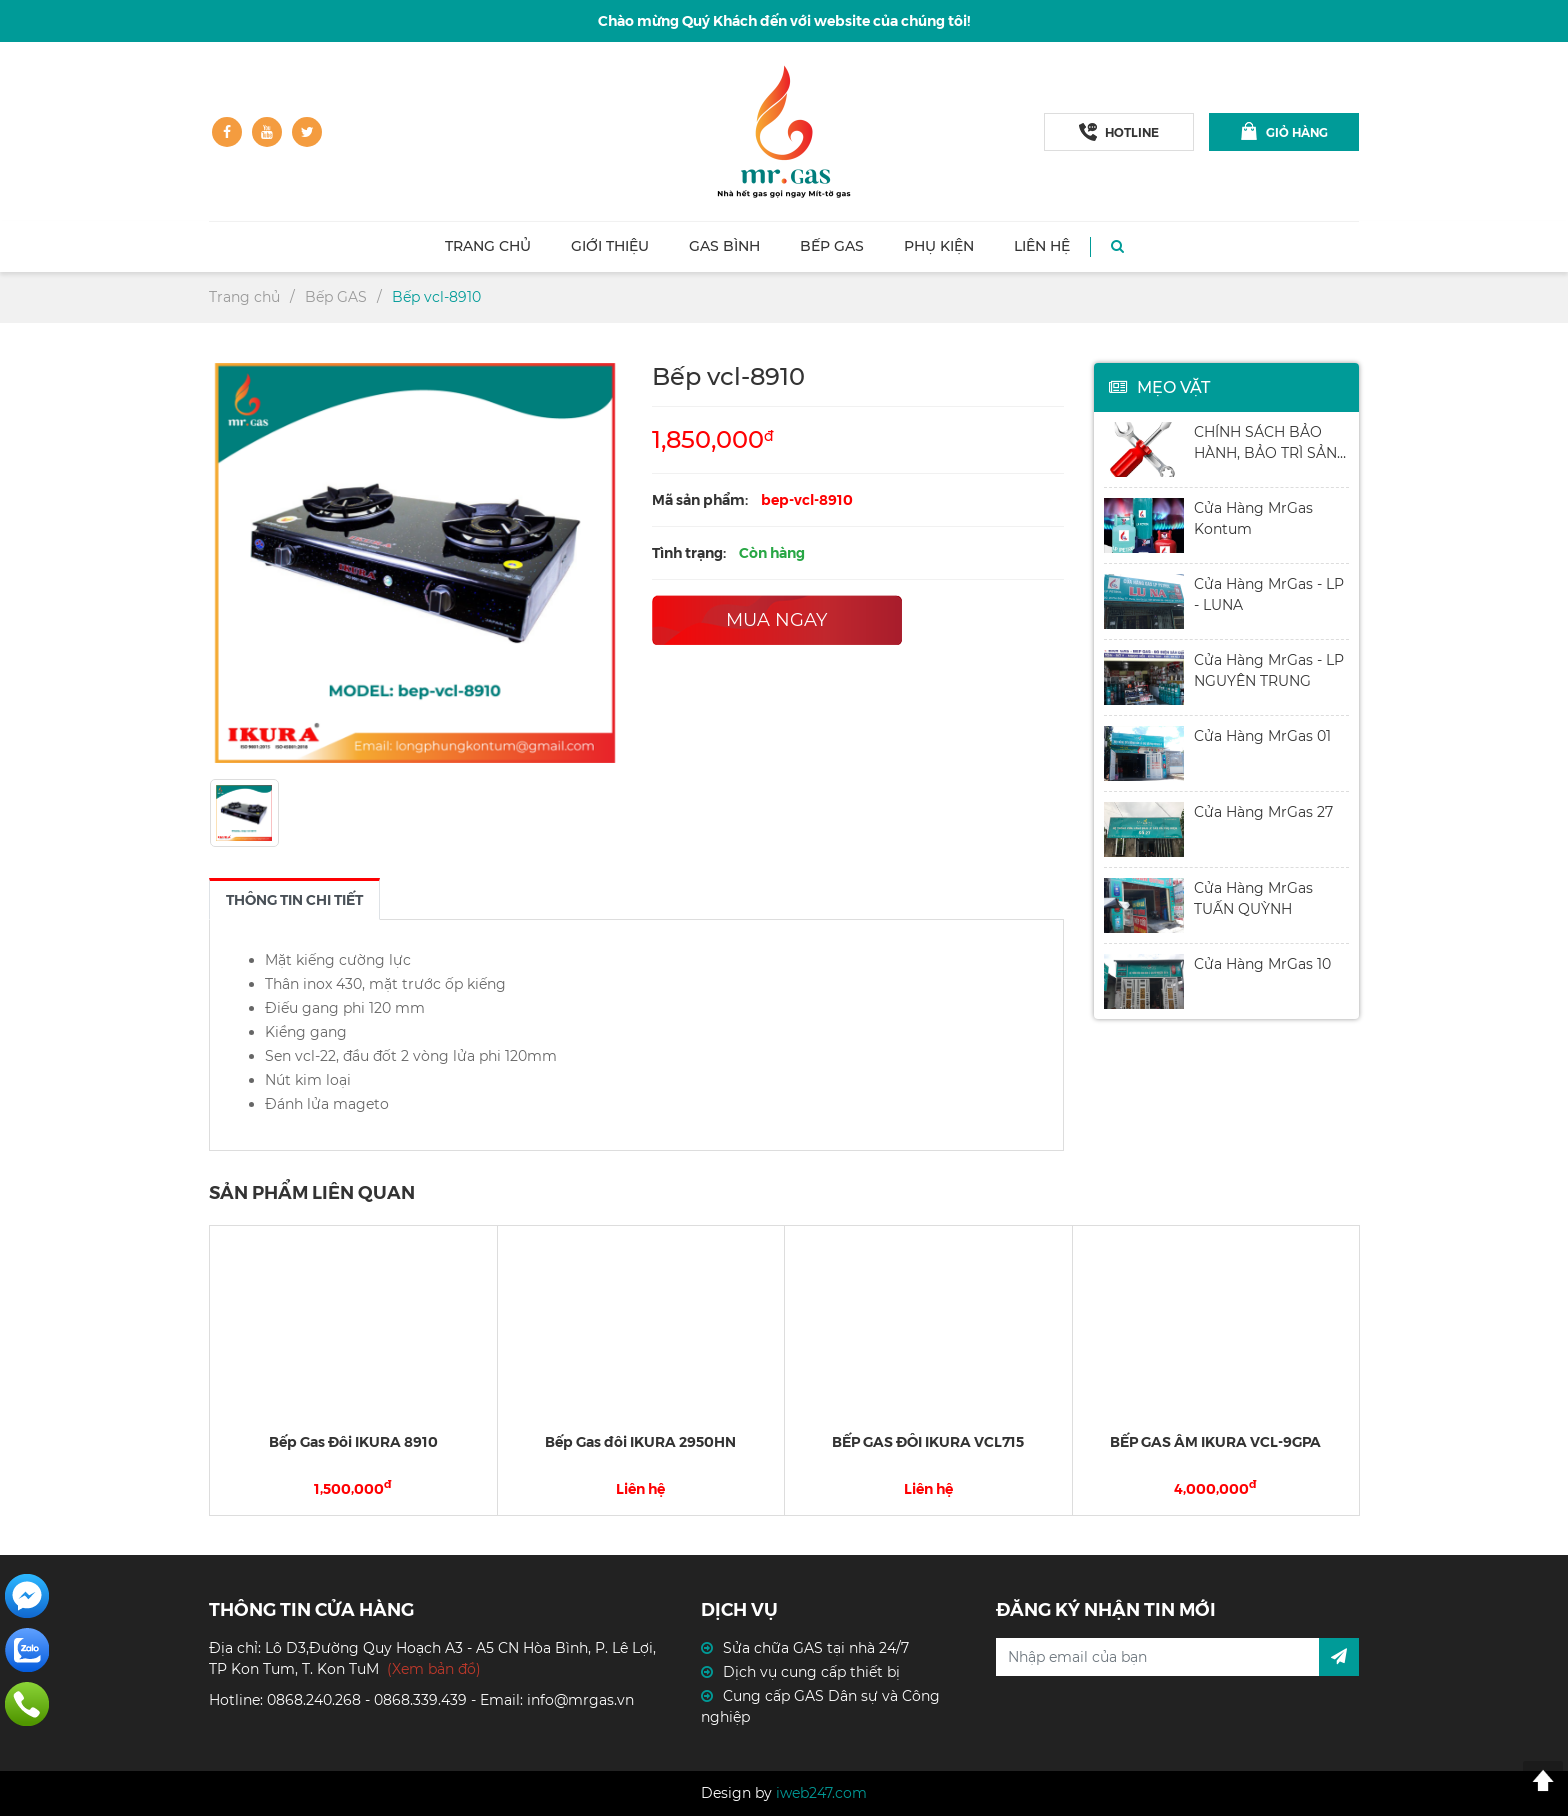  What do you see at coordinates (816, 1648) in the screenshot?
I see `Sửa chữa GAS tại nhà 24/7` at bounding box center [816, 1648].